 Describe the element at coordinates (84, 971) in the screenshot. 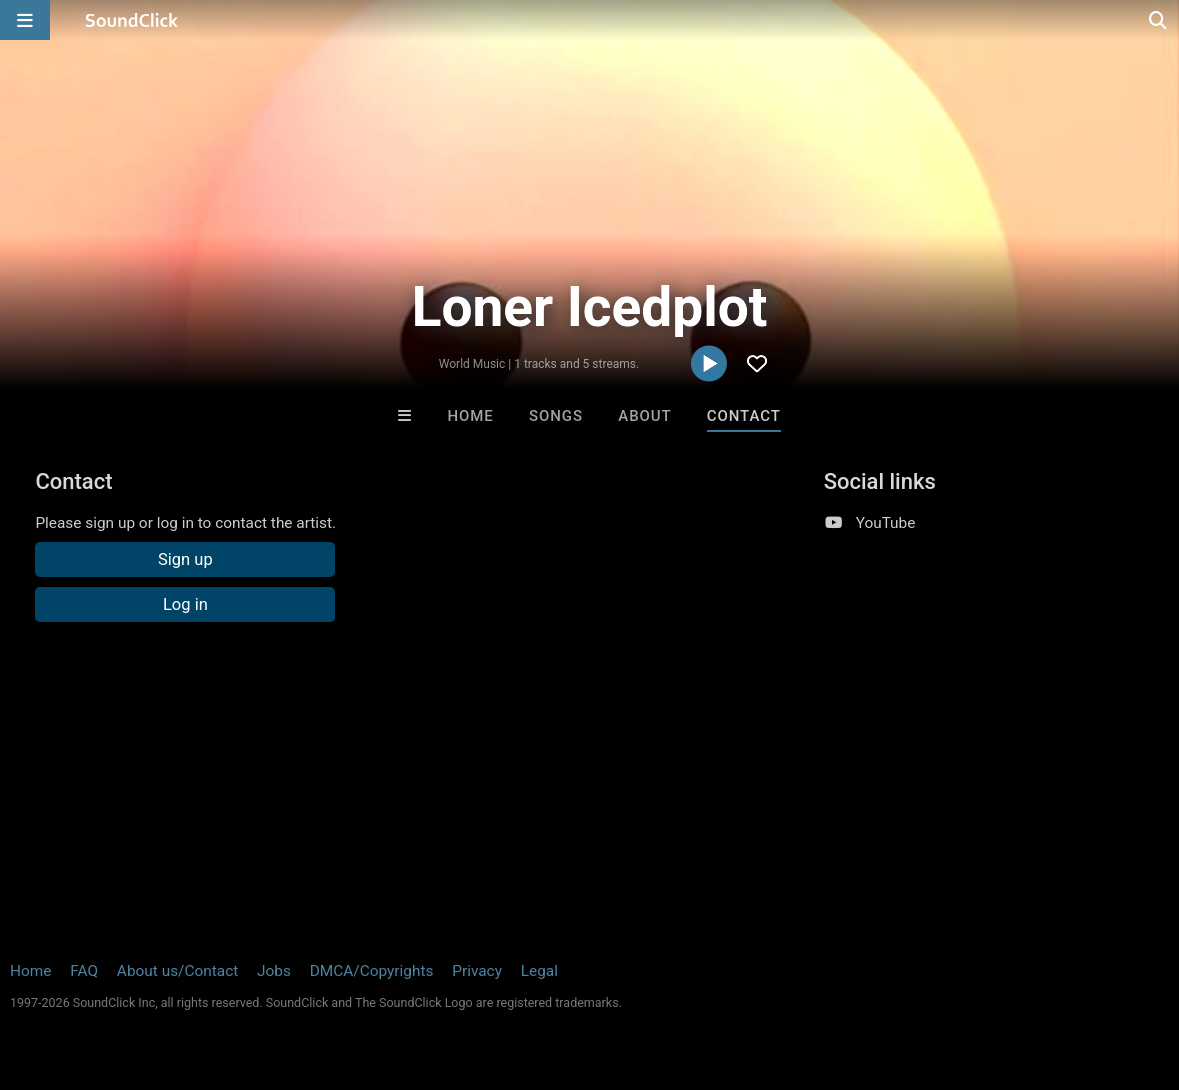

I see `FAQ` at that location.